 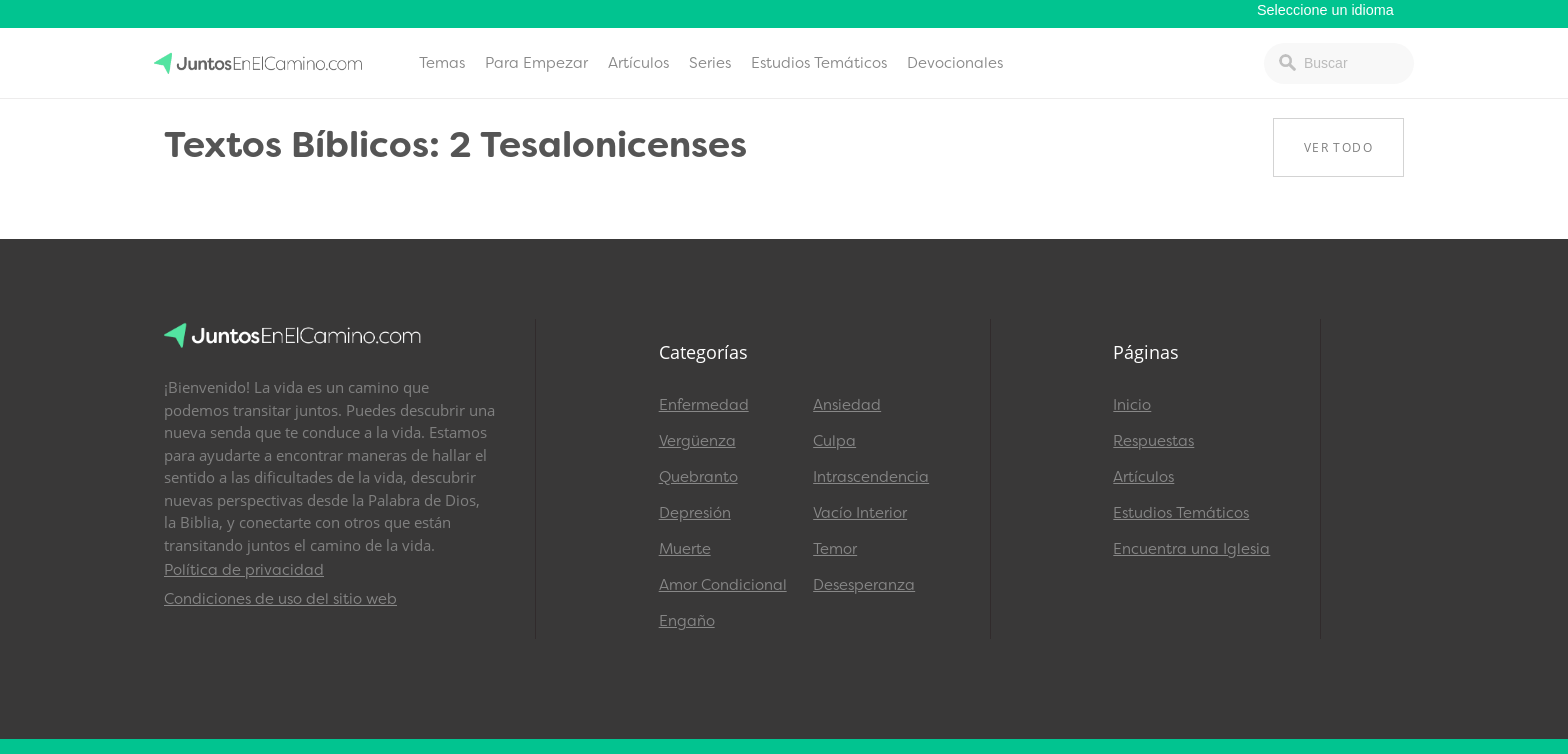 I want to click on Condiciones de uso del sitio web, so click(x=280, y=599).